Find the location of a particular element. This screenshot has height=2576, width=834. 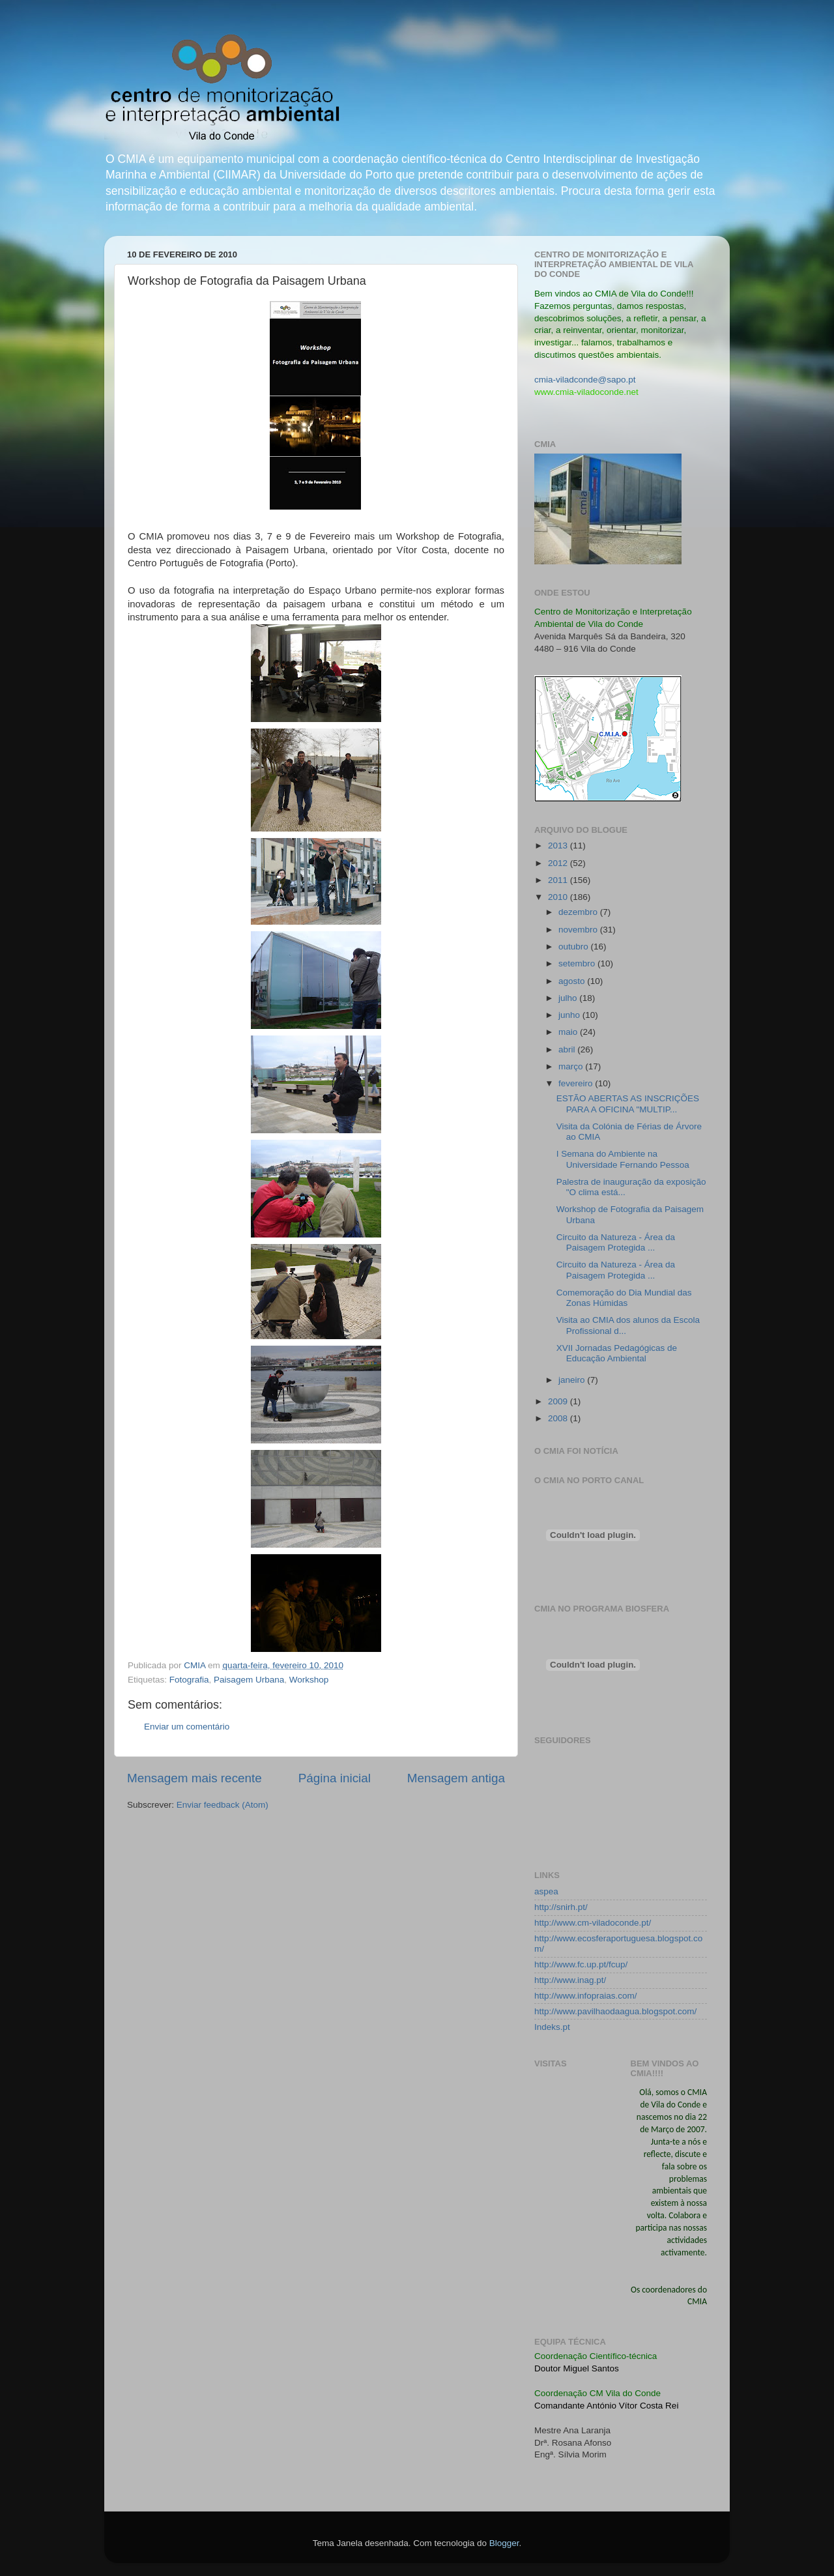

Circuito da Natureza - Área da Paisagem Protegida ... is located at coordinates (615, 1242).